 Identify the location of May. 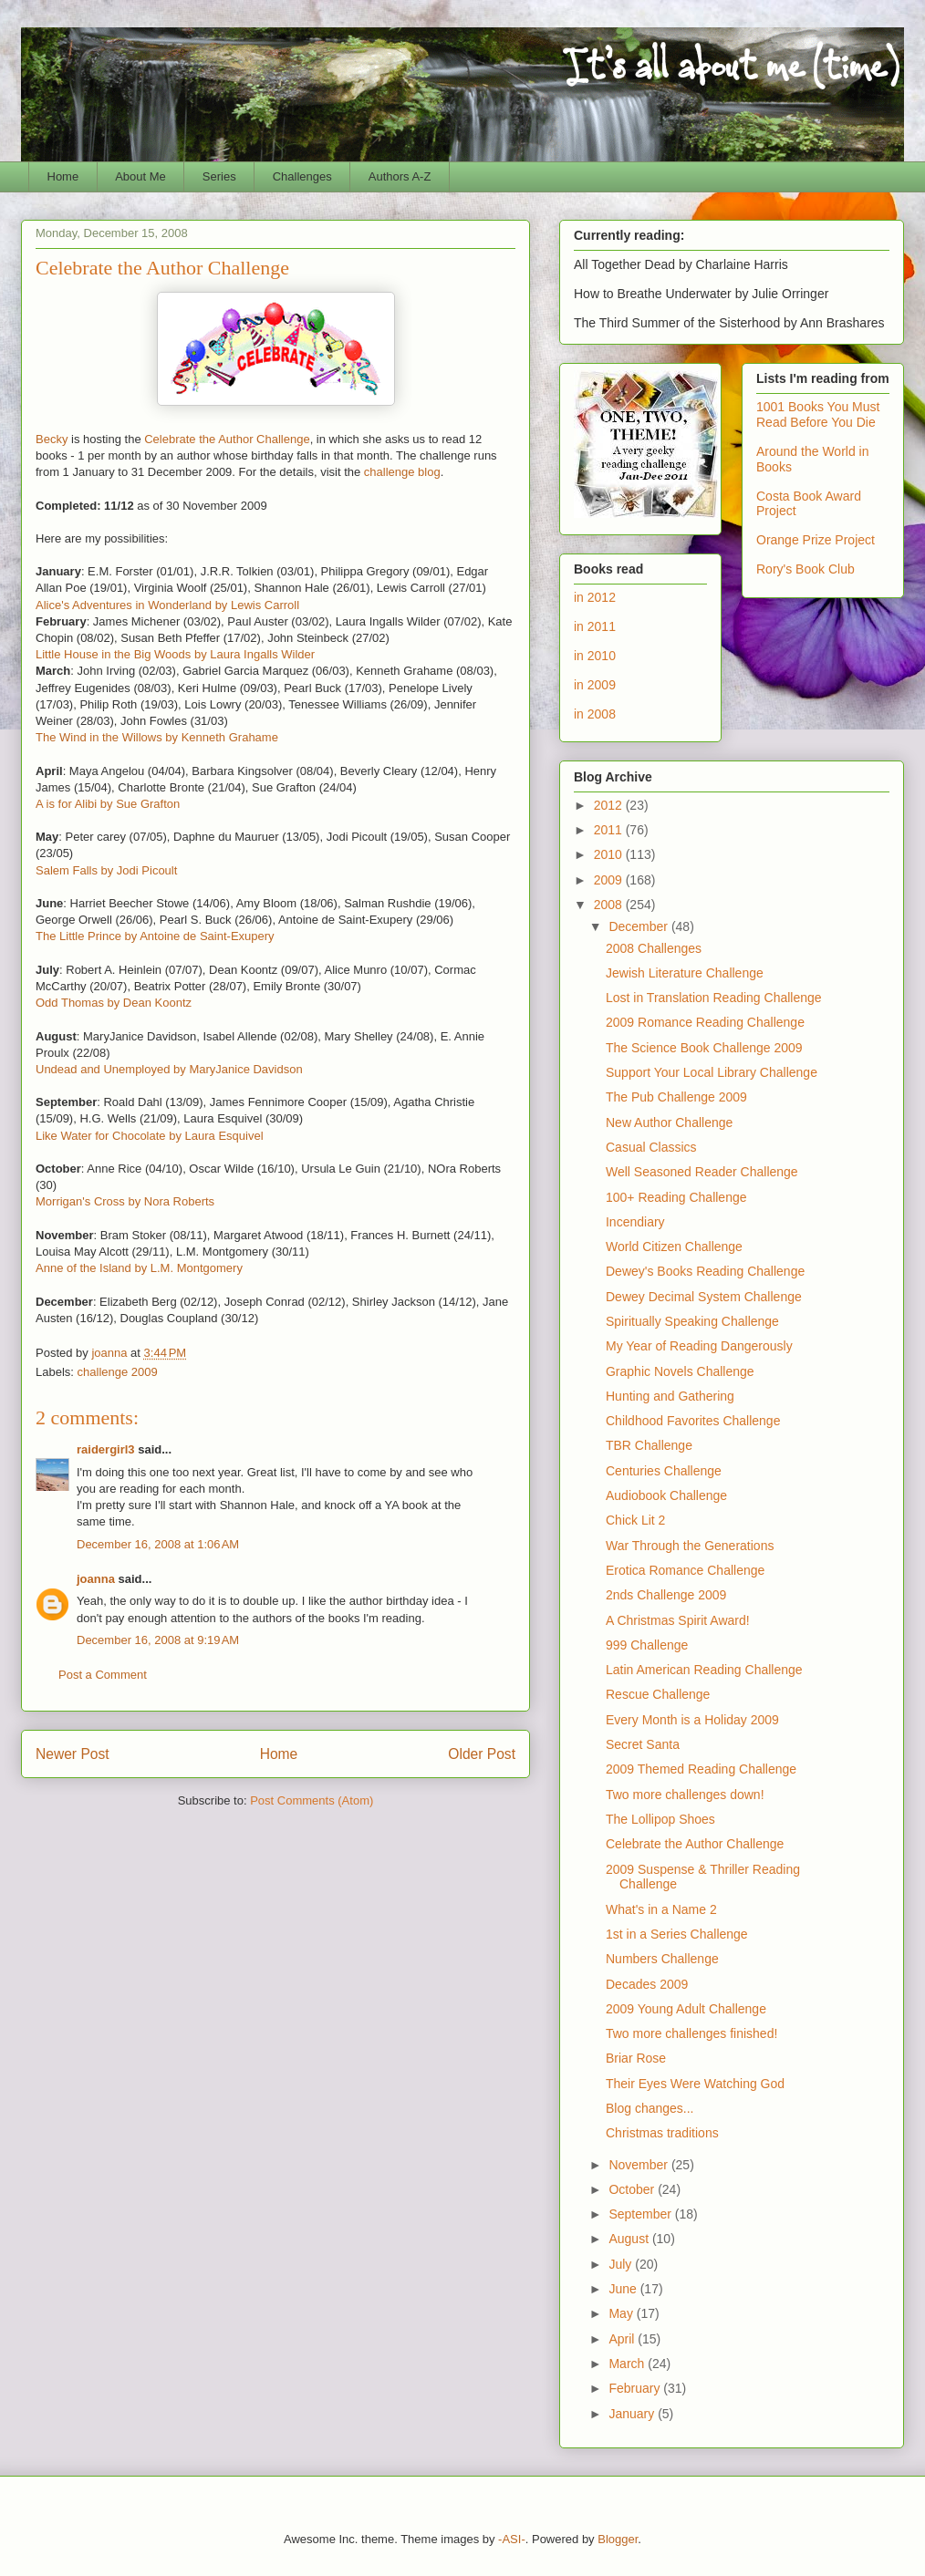
(622, 2313).